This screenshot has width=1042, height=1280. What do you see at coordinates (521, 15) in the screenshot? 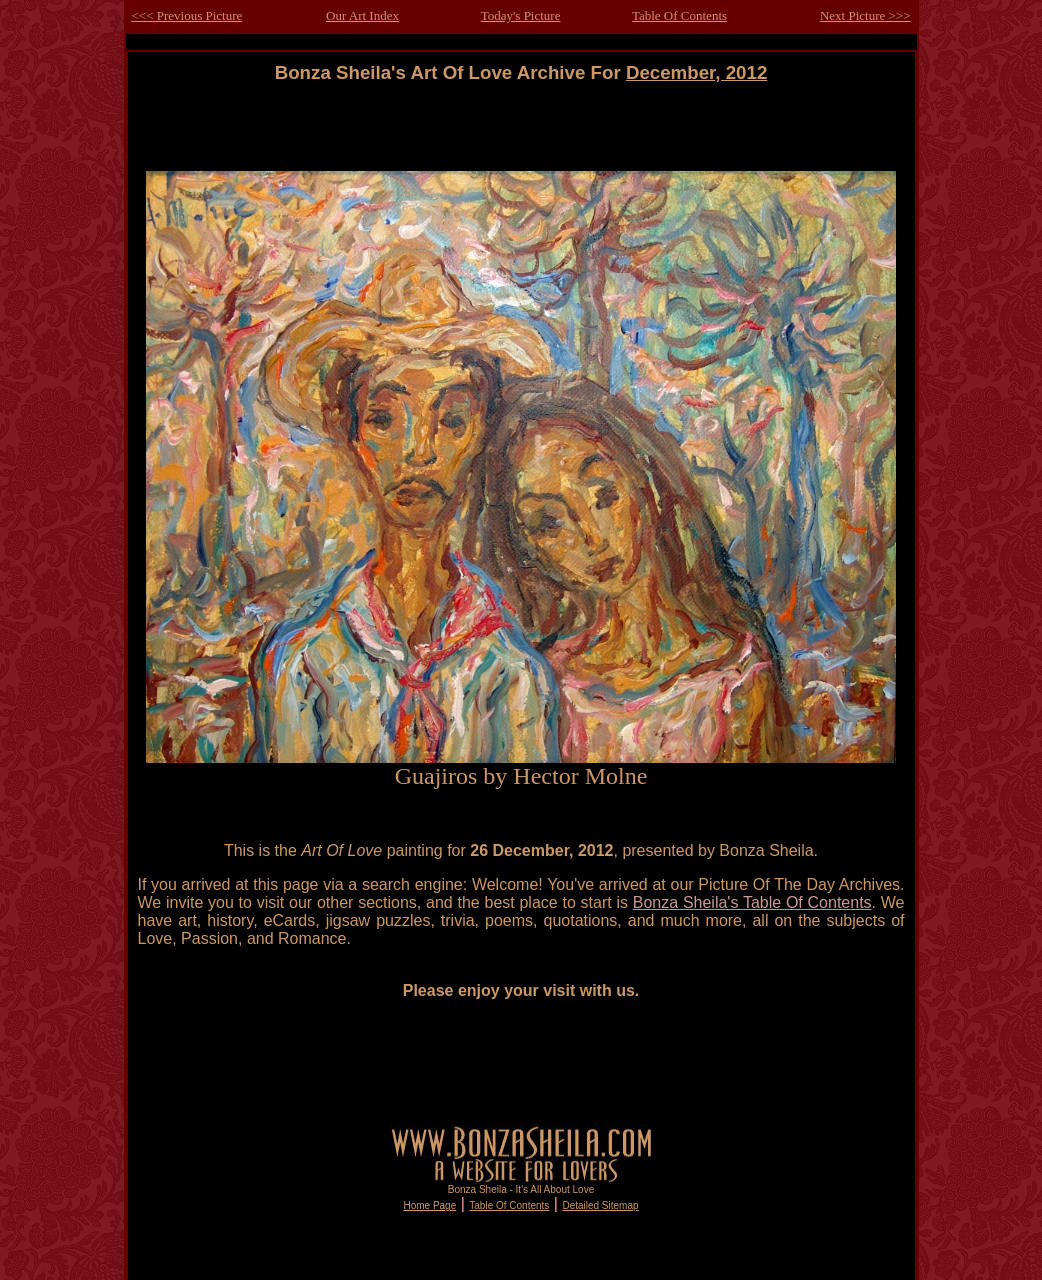
I see `Today's Picture` at bounding box center [521, 15].